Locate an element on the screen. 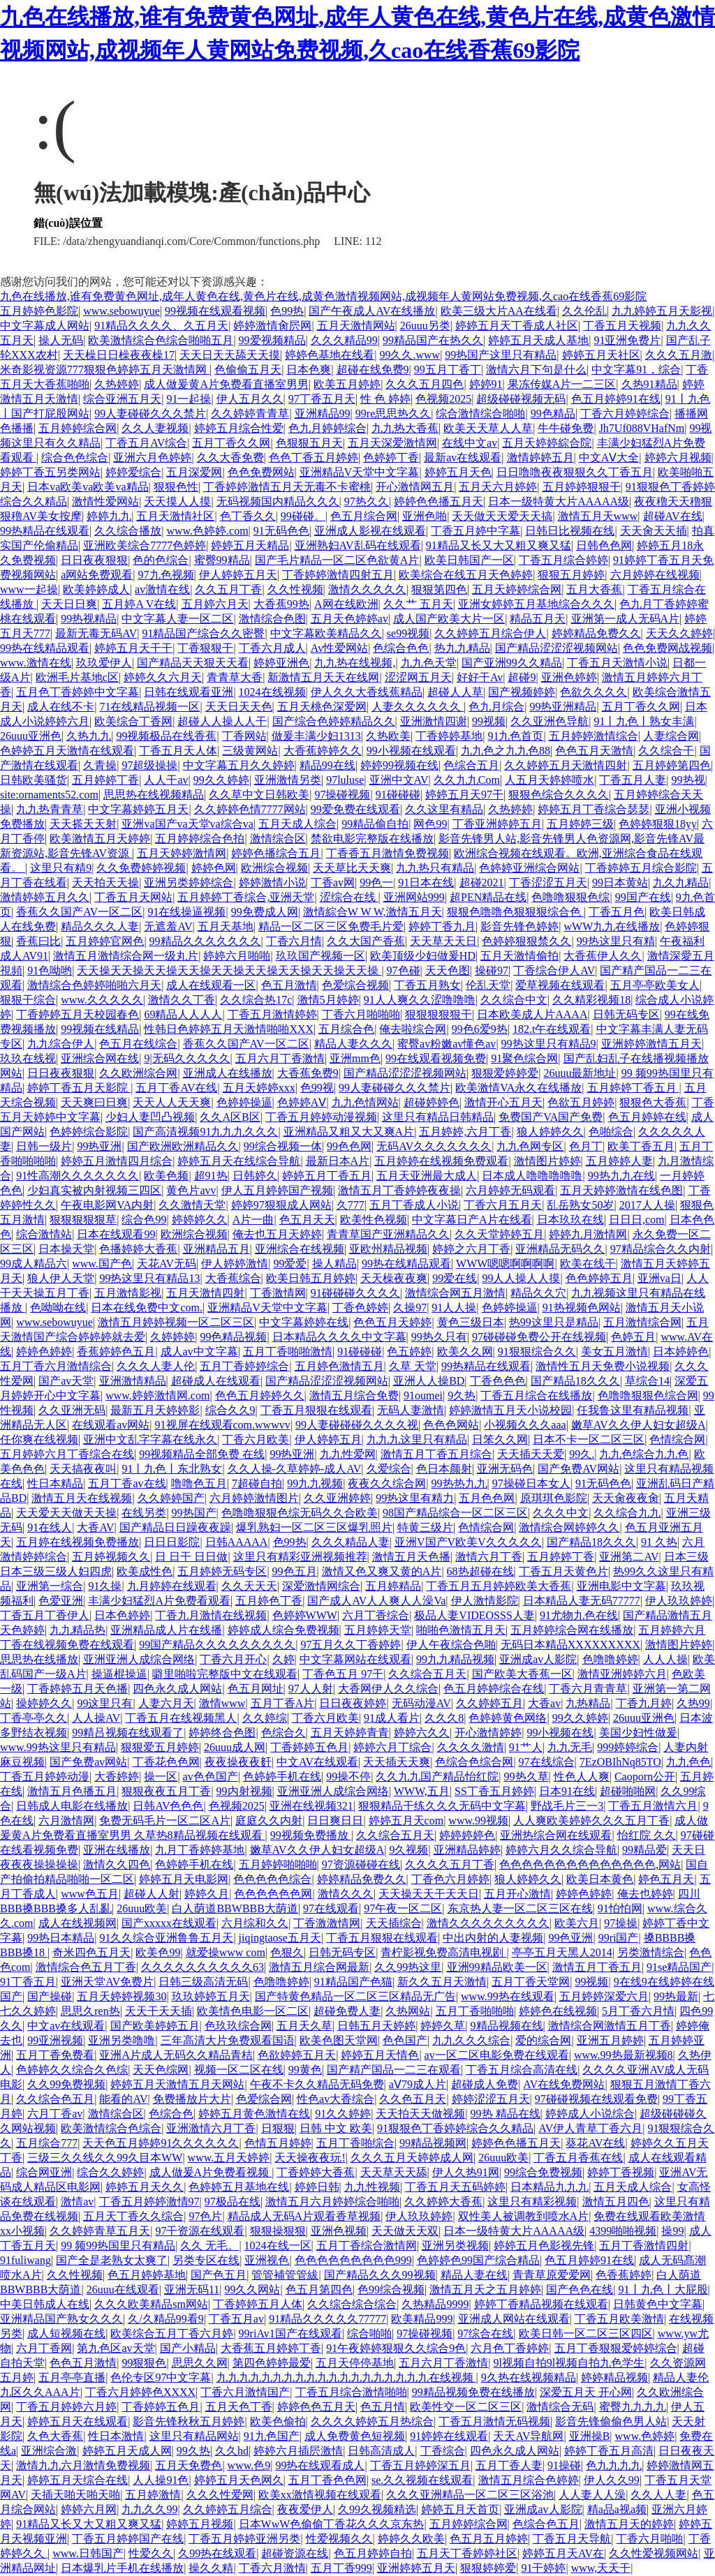 The width and height of the screenshot is (715, 2576). 九九色天堂 is located at coordinates (429, 663).